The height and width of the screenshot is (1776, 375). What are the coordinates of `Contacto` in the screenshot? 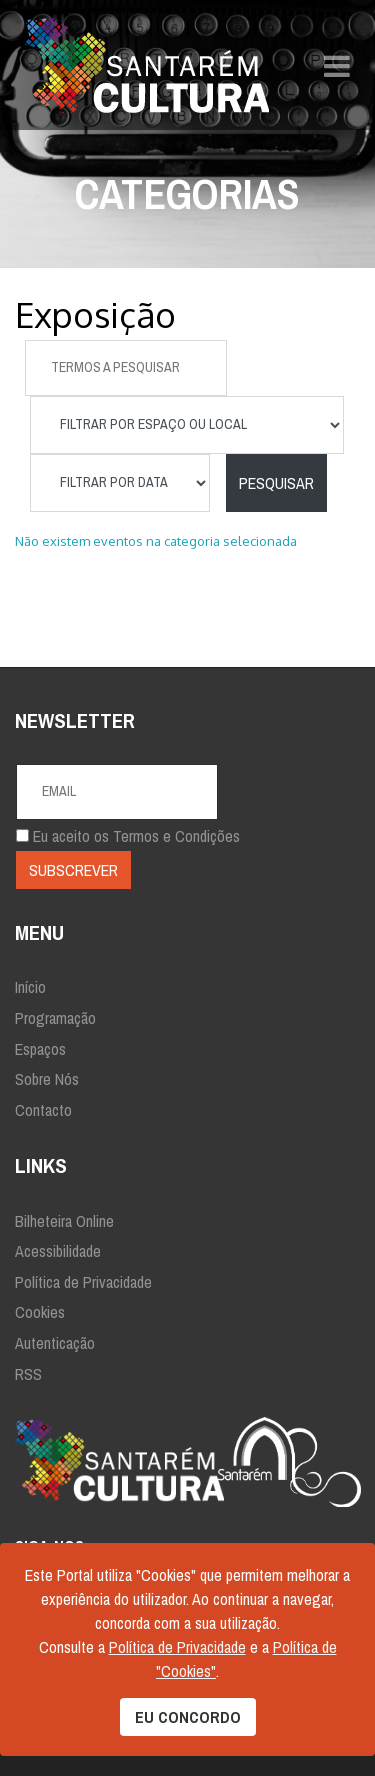 It's located at (43, 1110).